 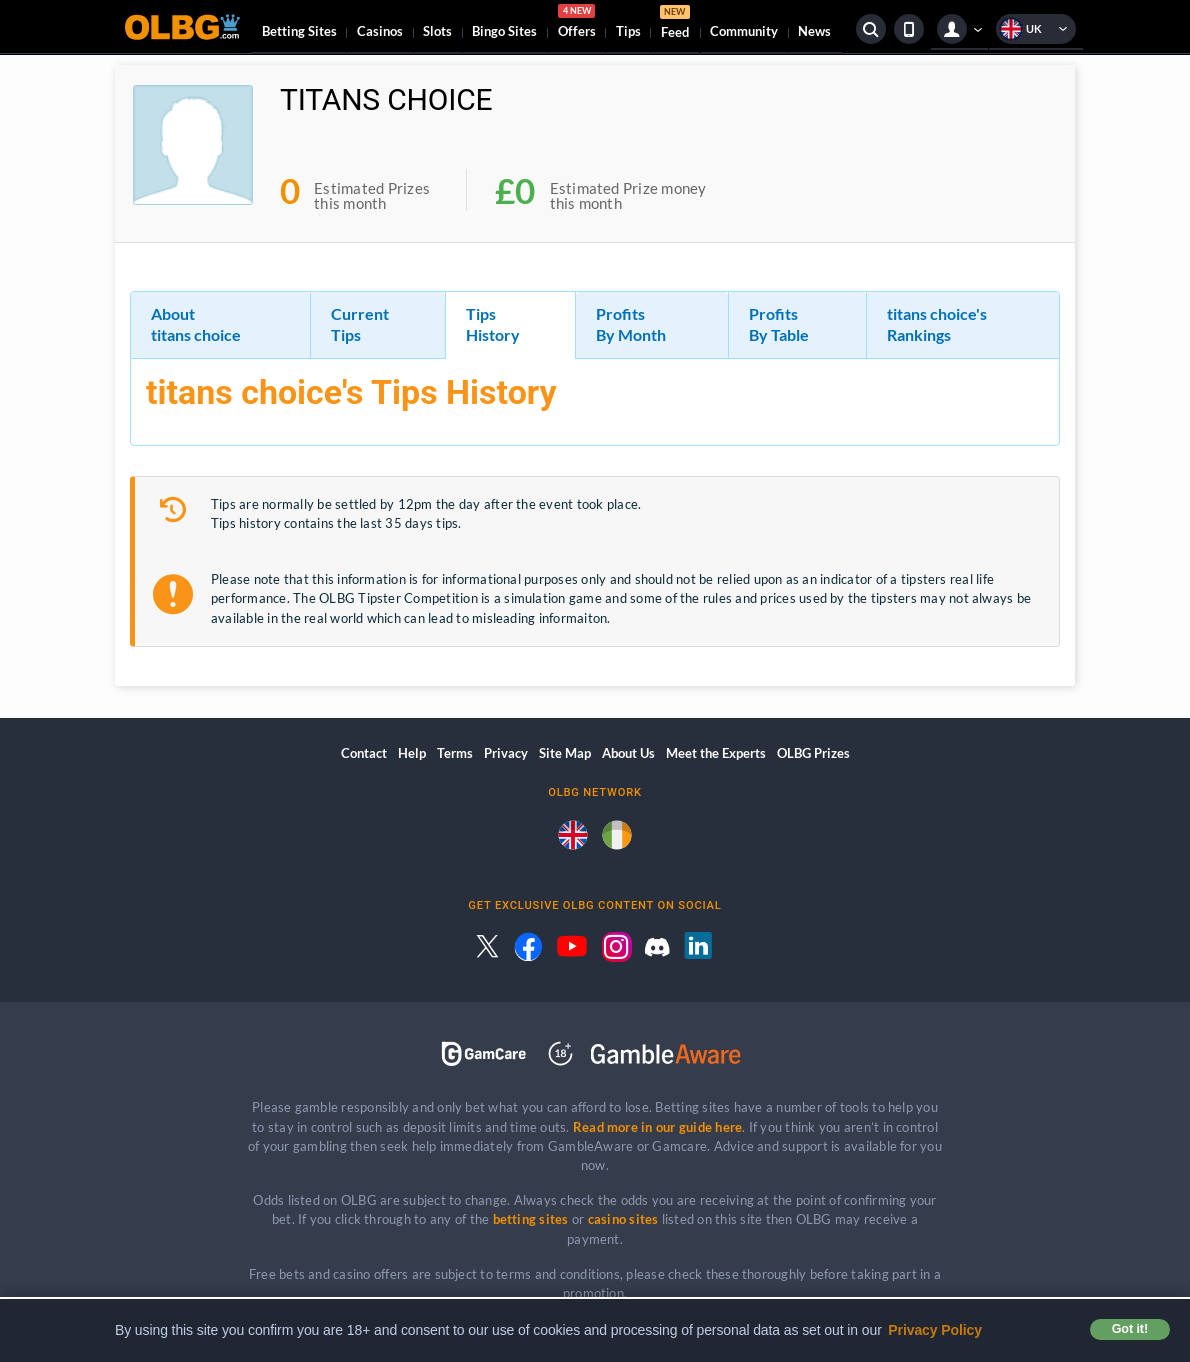 I want to click on Betting, so click(x=299, y=31).